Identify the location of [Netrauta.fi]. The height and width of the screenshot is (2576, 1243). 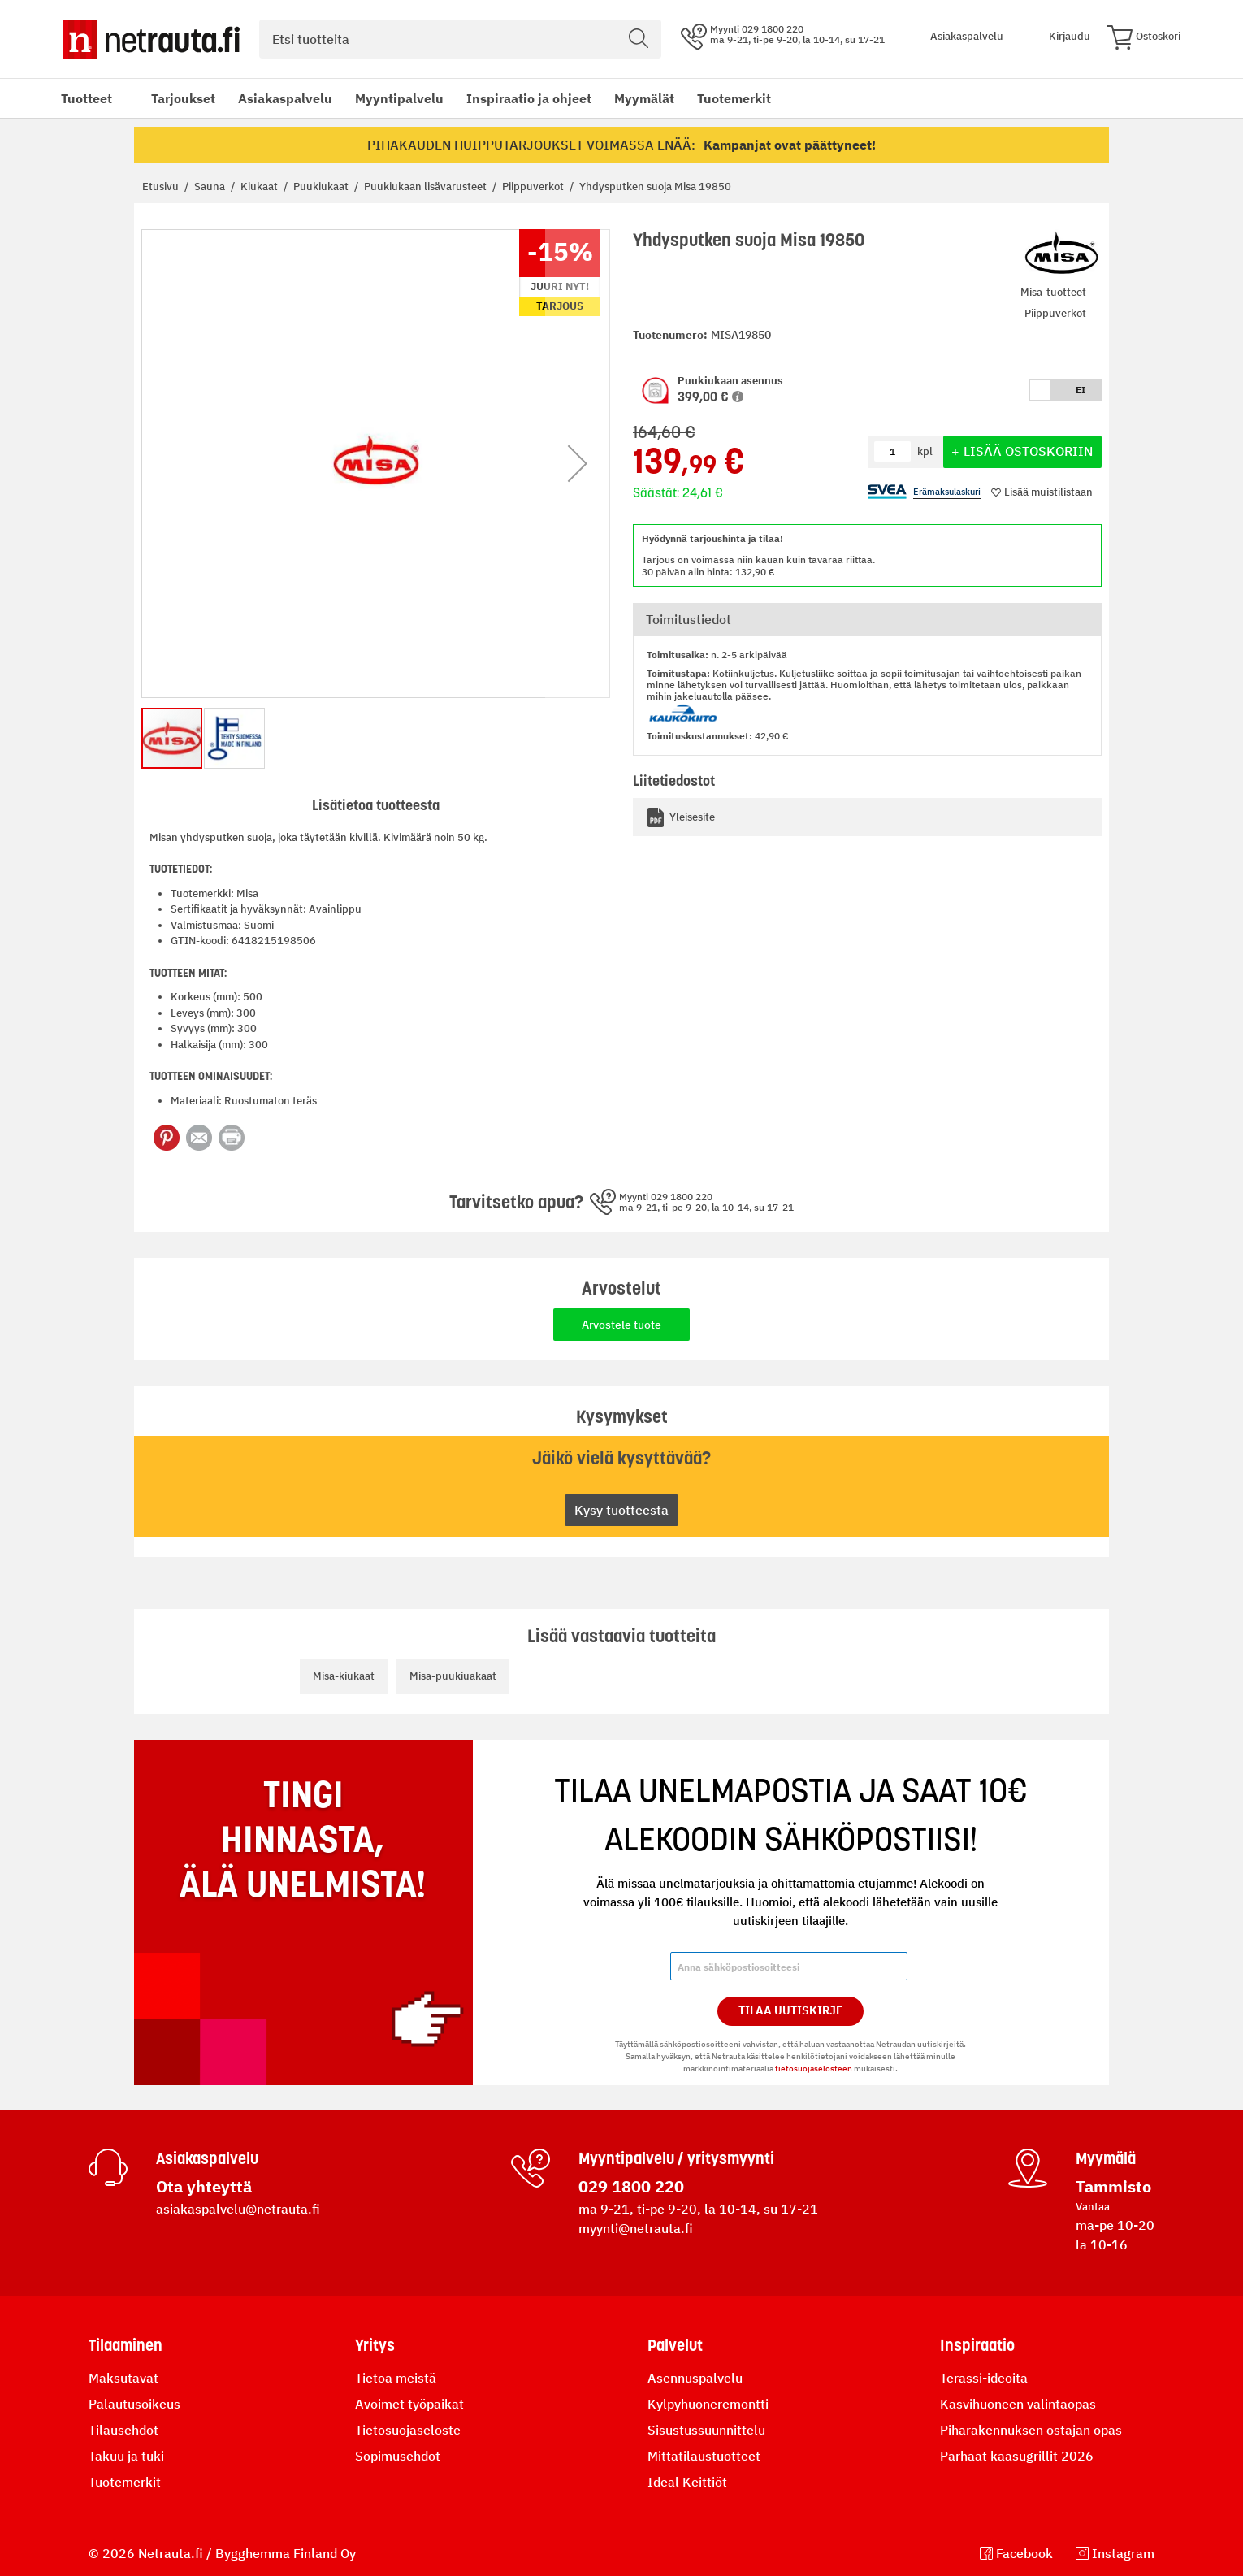
(151, 39).